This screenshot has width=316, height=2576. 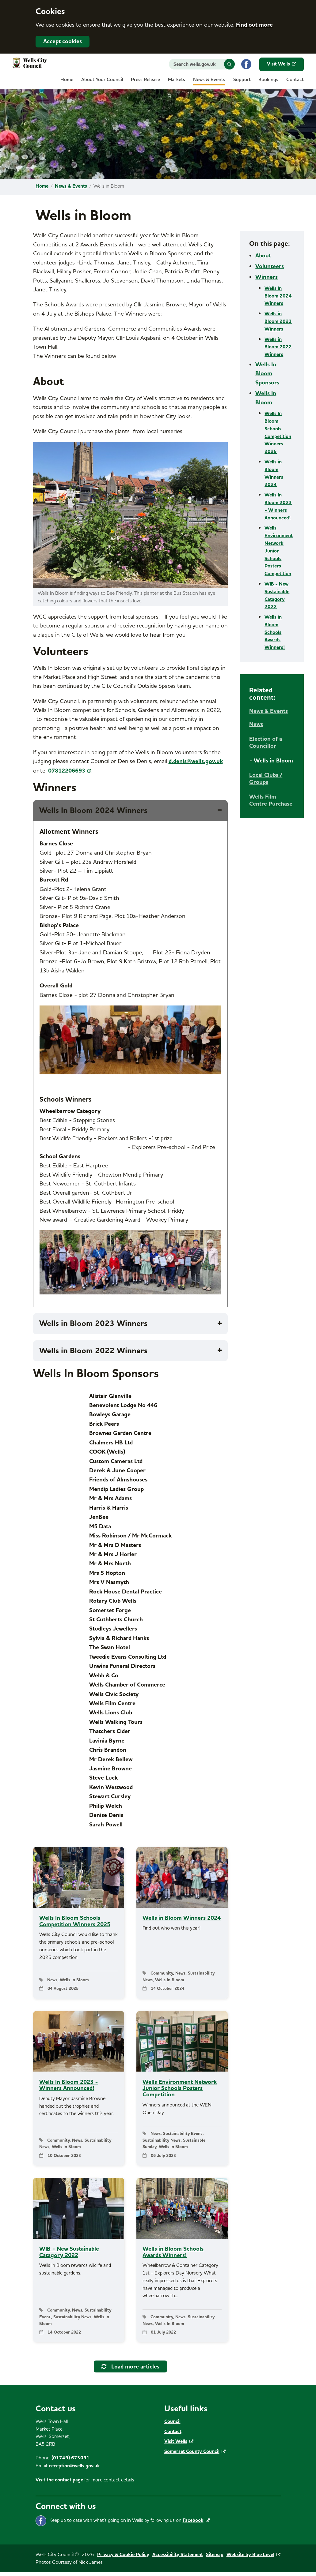 What do you see at coordinates (254, 25) in the screenshot?
I see `Find out more` at bounding box center [254, 25].